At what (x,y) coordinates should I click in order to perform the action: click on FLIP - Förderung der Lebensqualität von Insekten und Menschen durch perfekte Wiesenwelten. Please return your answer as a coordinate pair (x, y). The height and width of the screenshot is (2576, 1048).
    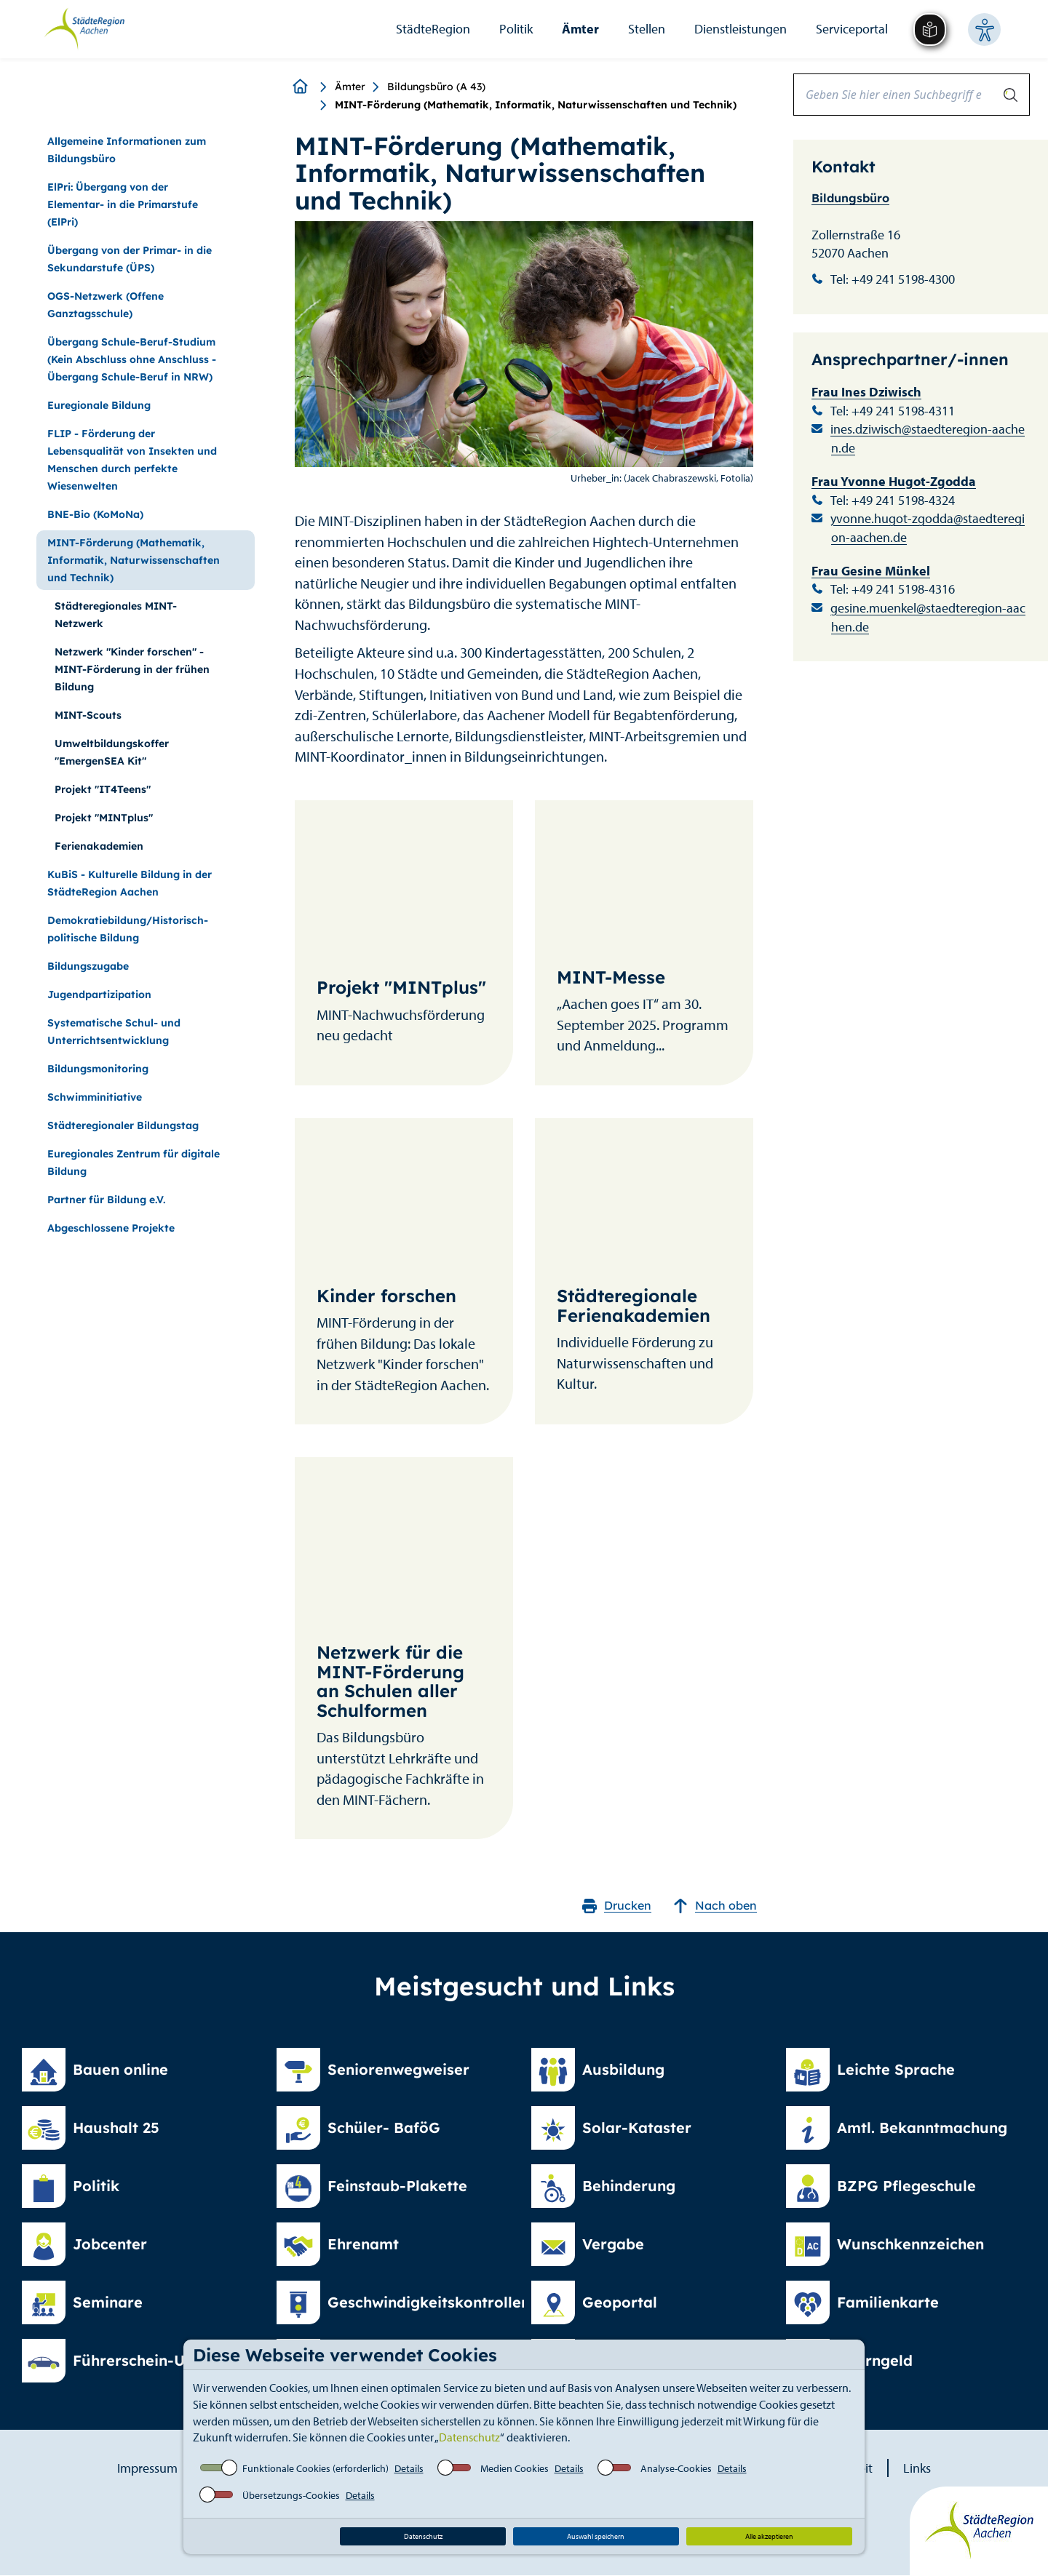
    Looking at the image, I should click on (132, 460).